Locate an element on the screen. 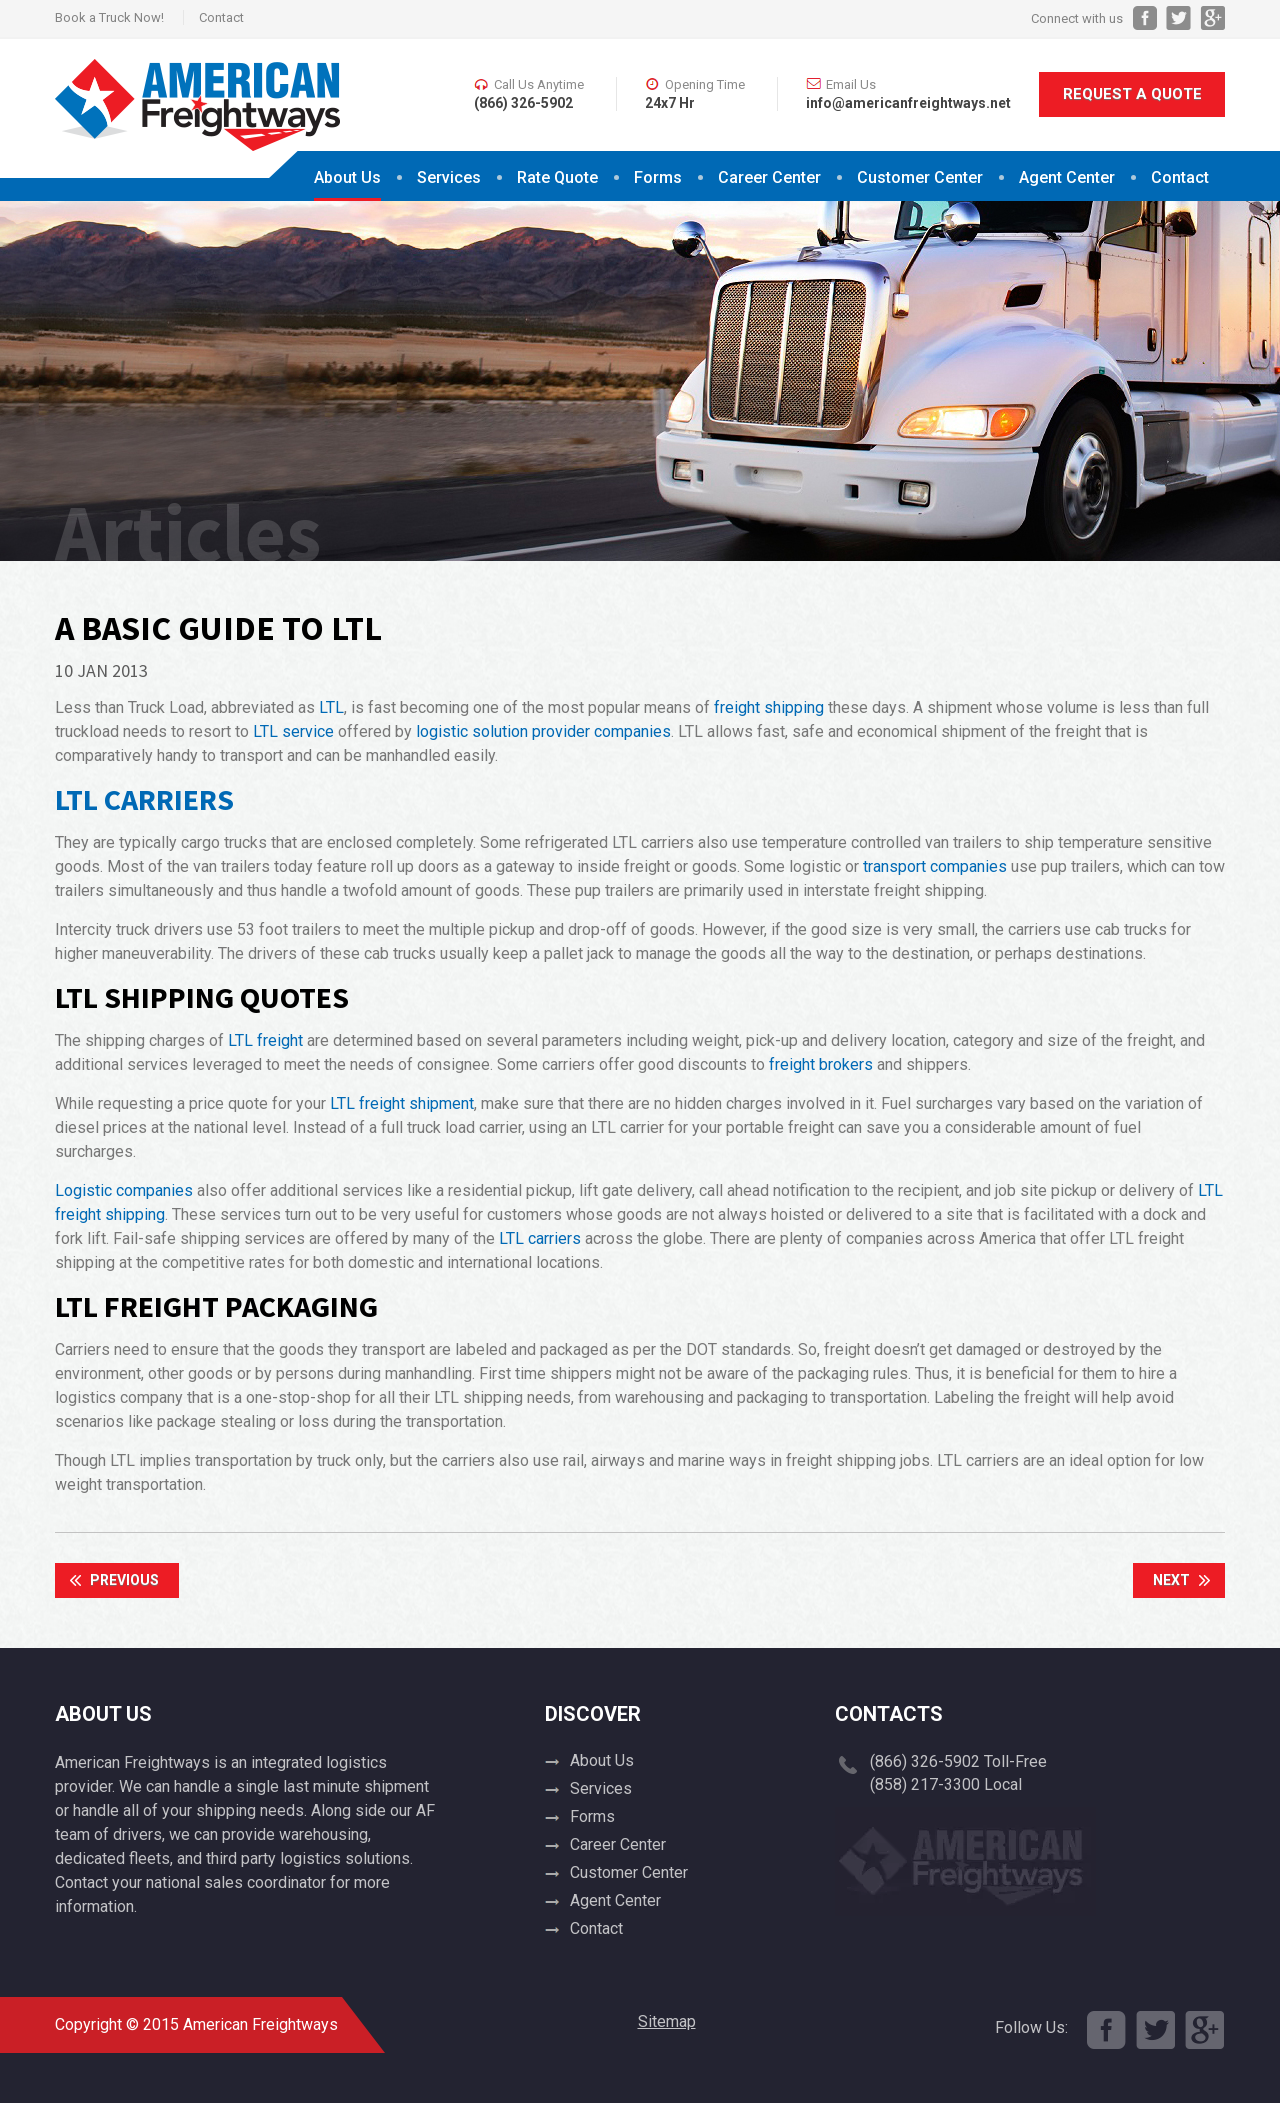 The image size is (1280, 2103). Customer Center is located at coordinates (920, 177).